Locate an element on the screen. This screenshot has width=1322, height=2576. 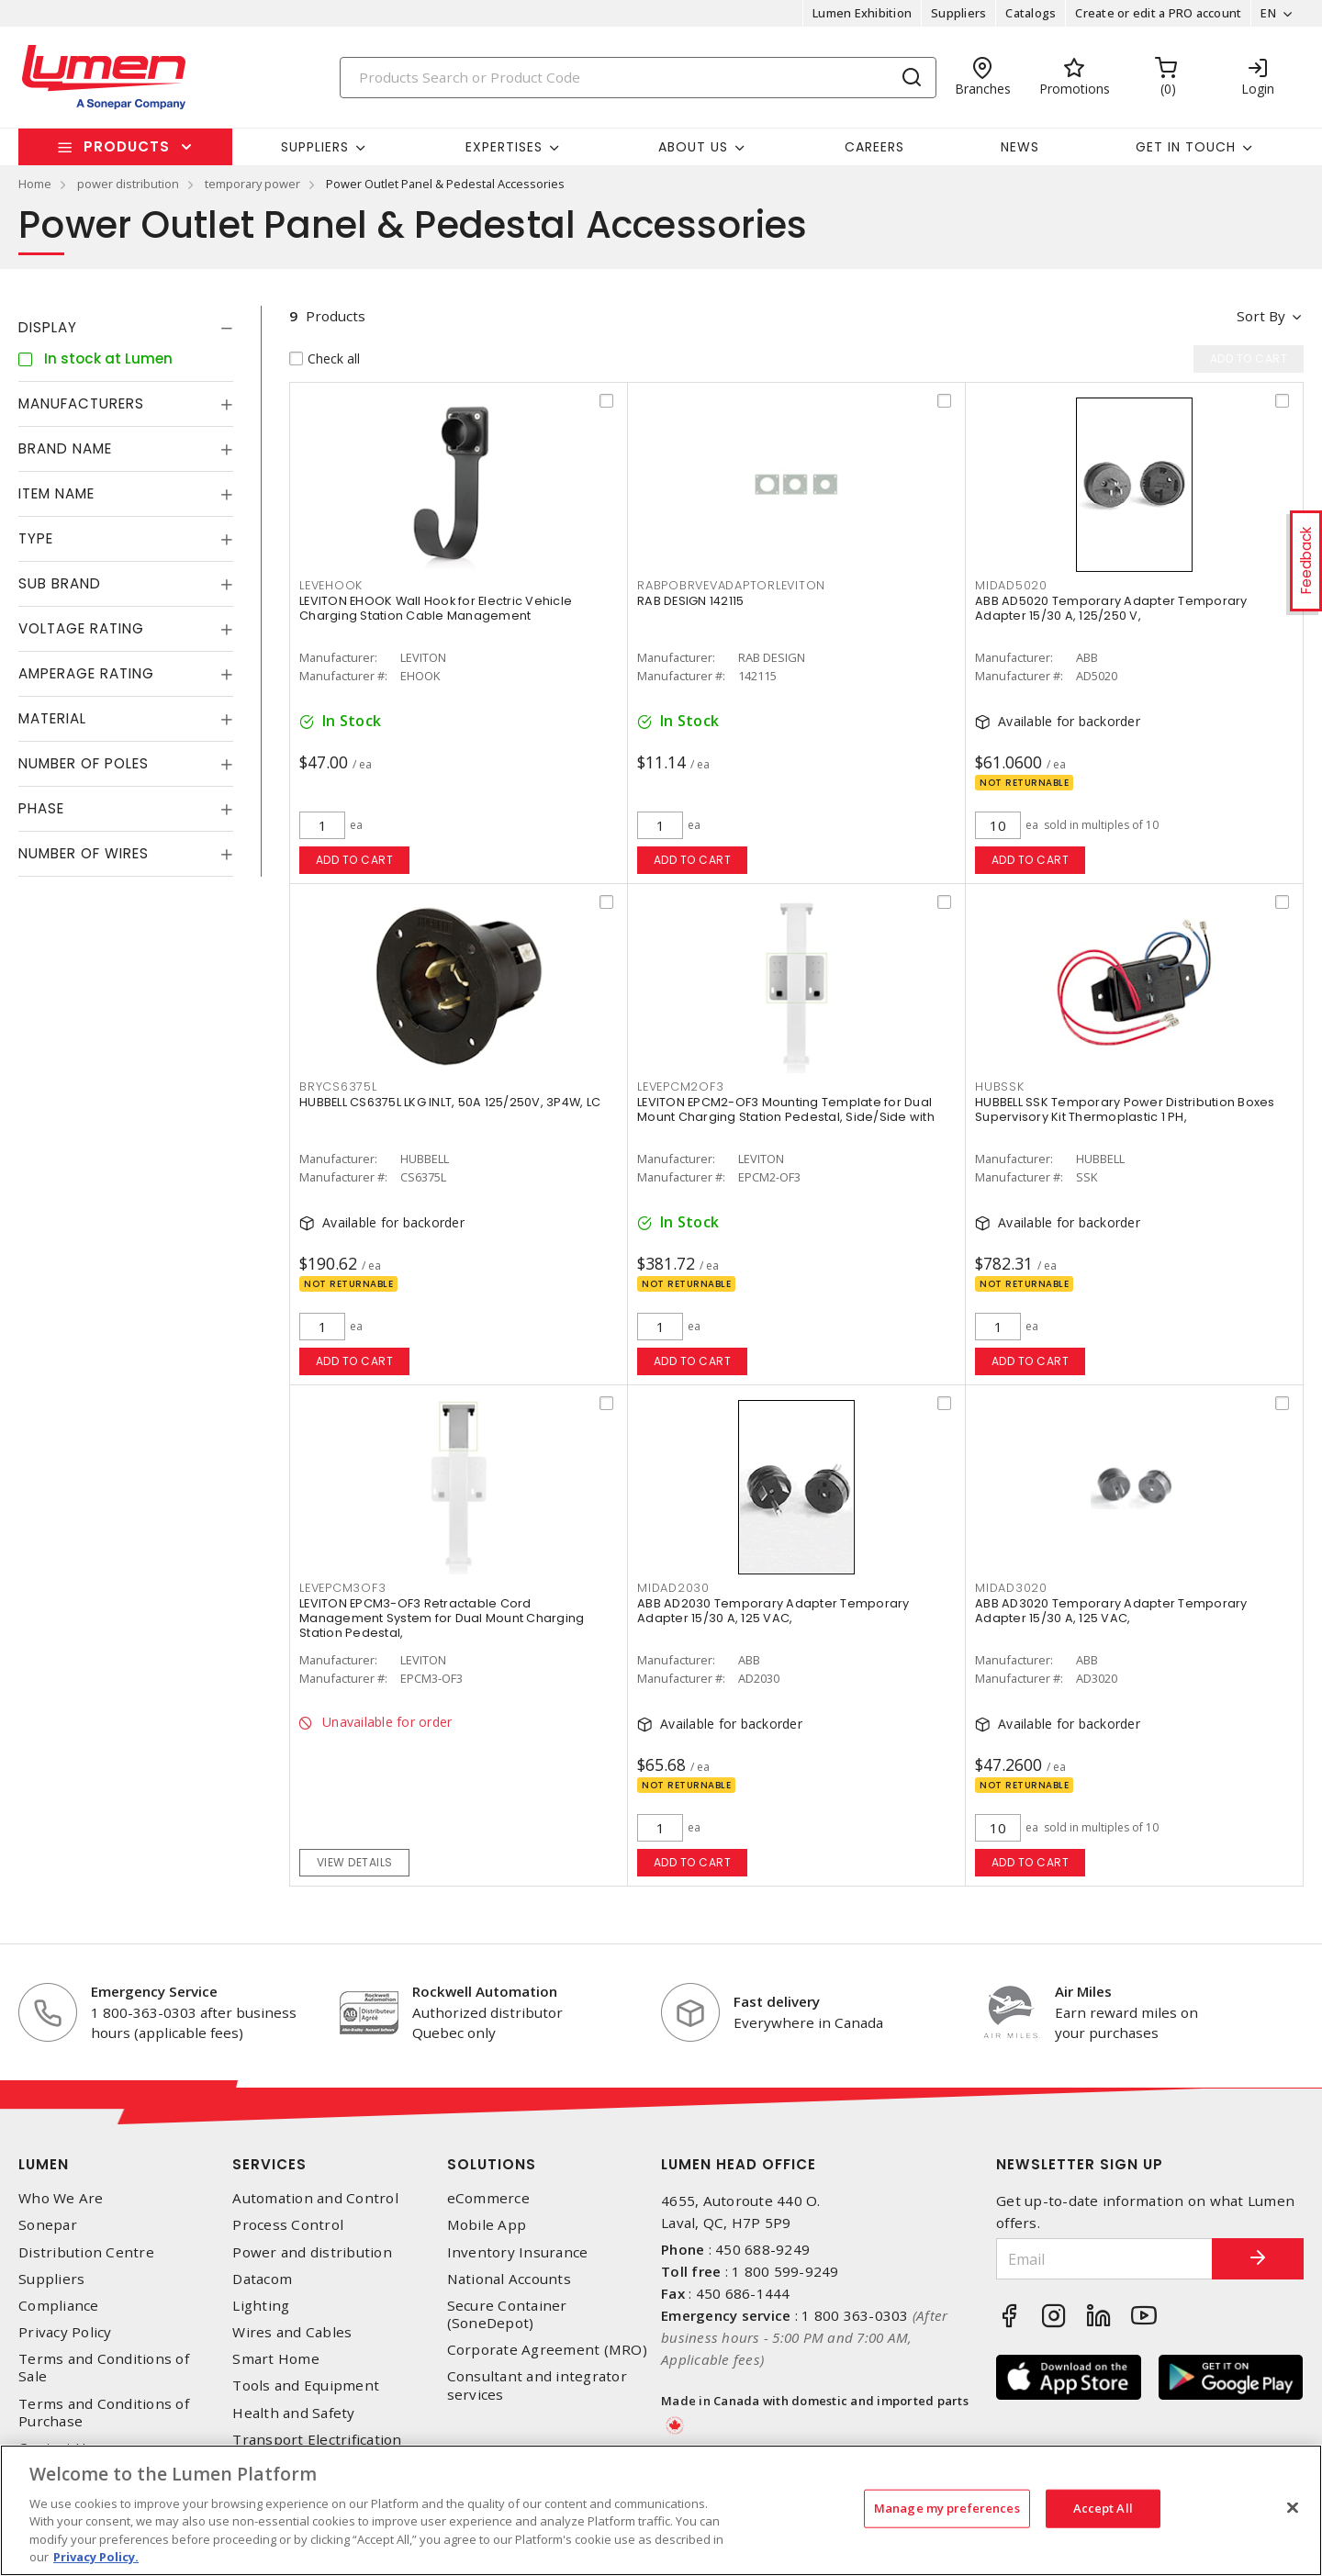
Wires and Cables is located at coordinates (292, 2332).